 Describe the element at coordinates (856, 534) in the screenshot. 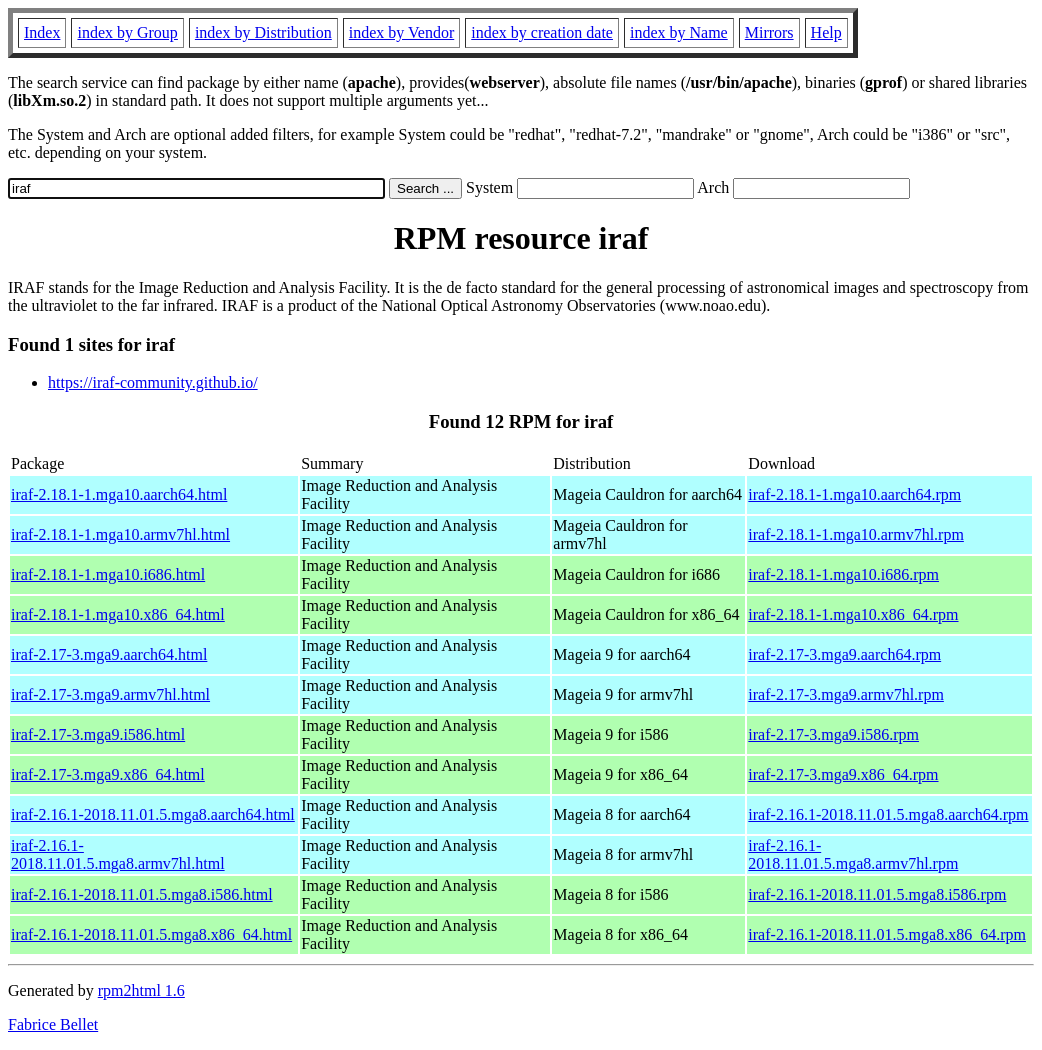

I see `iraf-2.18.1-1.mga10.armv7hl.rpm` at that location.